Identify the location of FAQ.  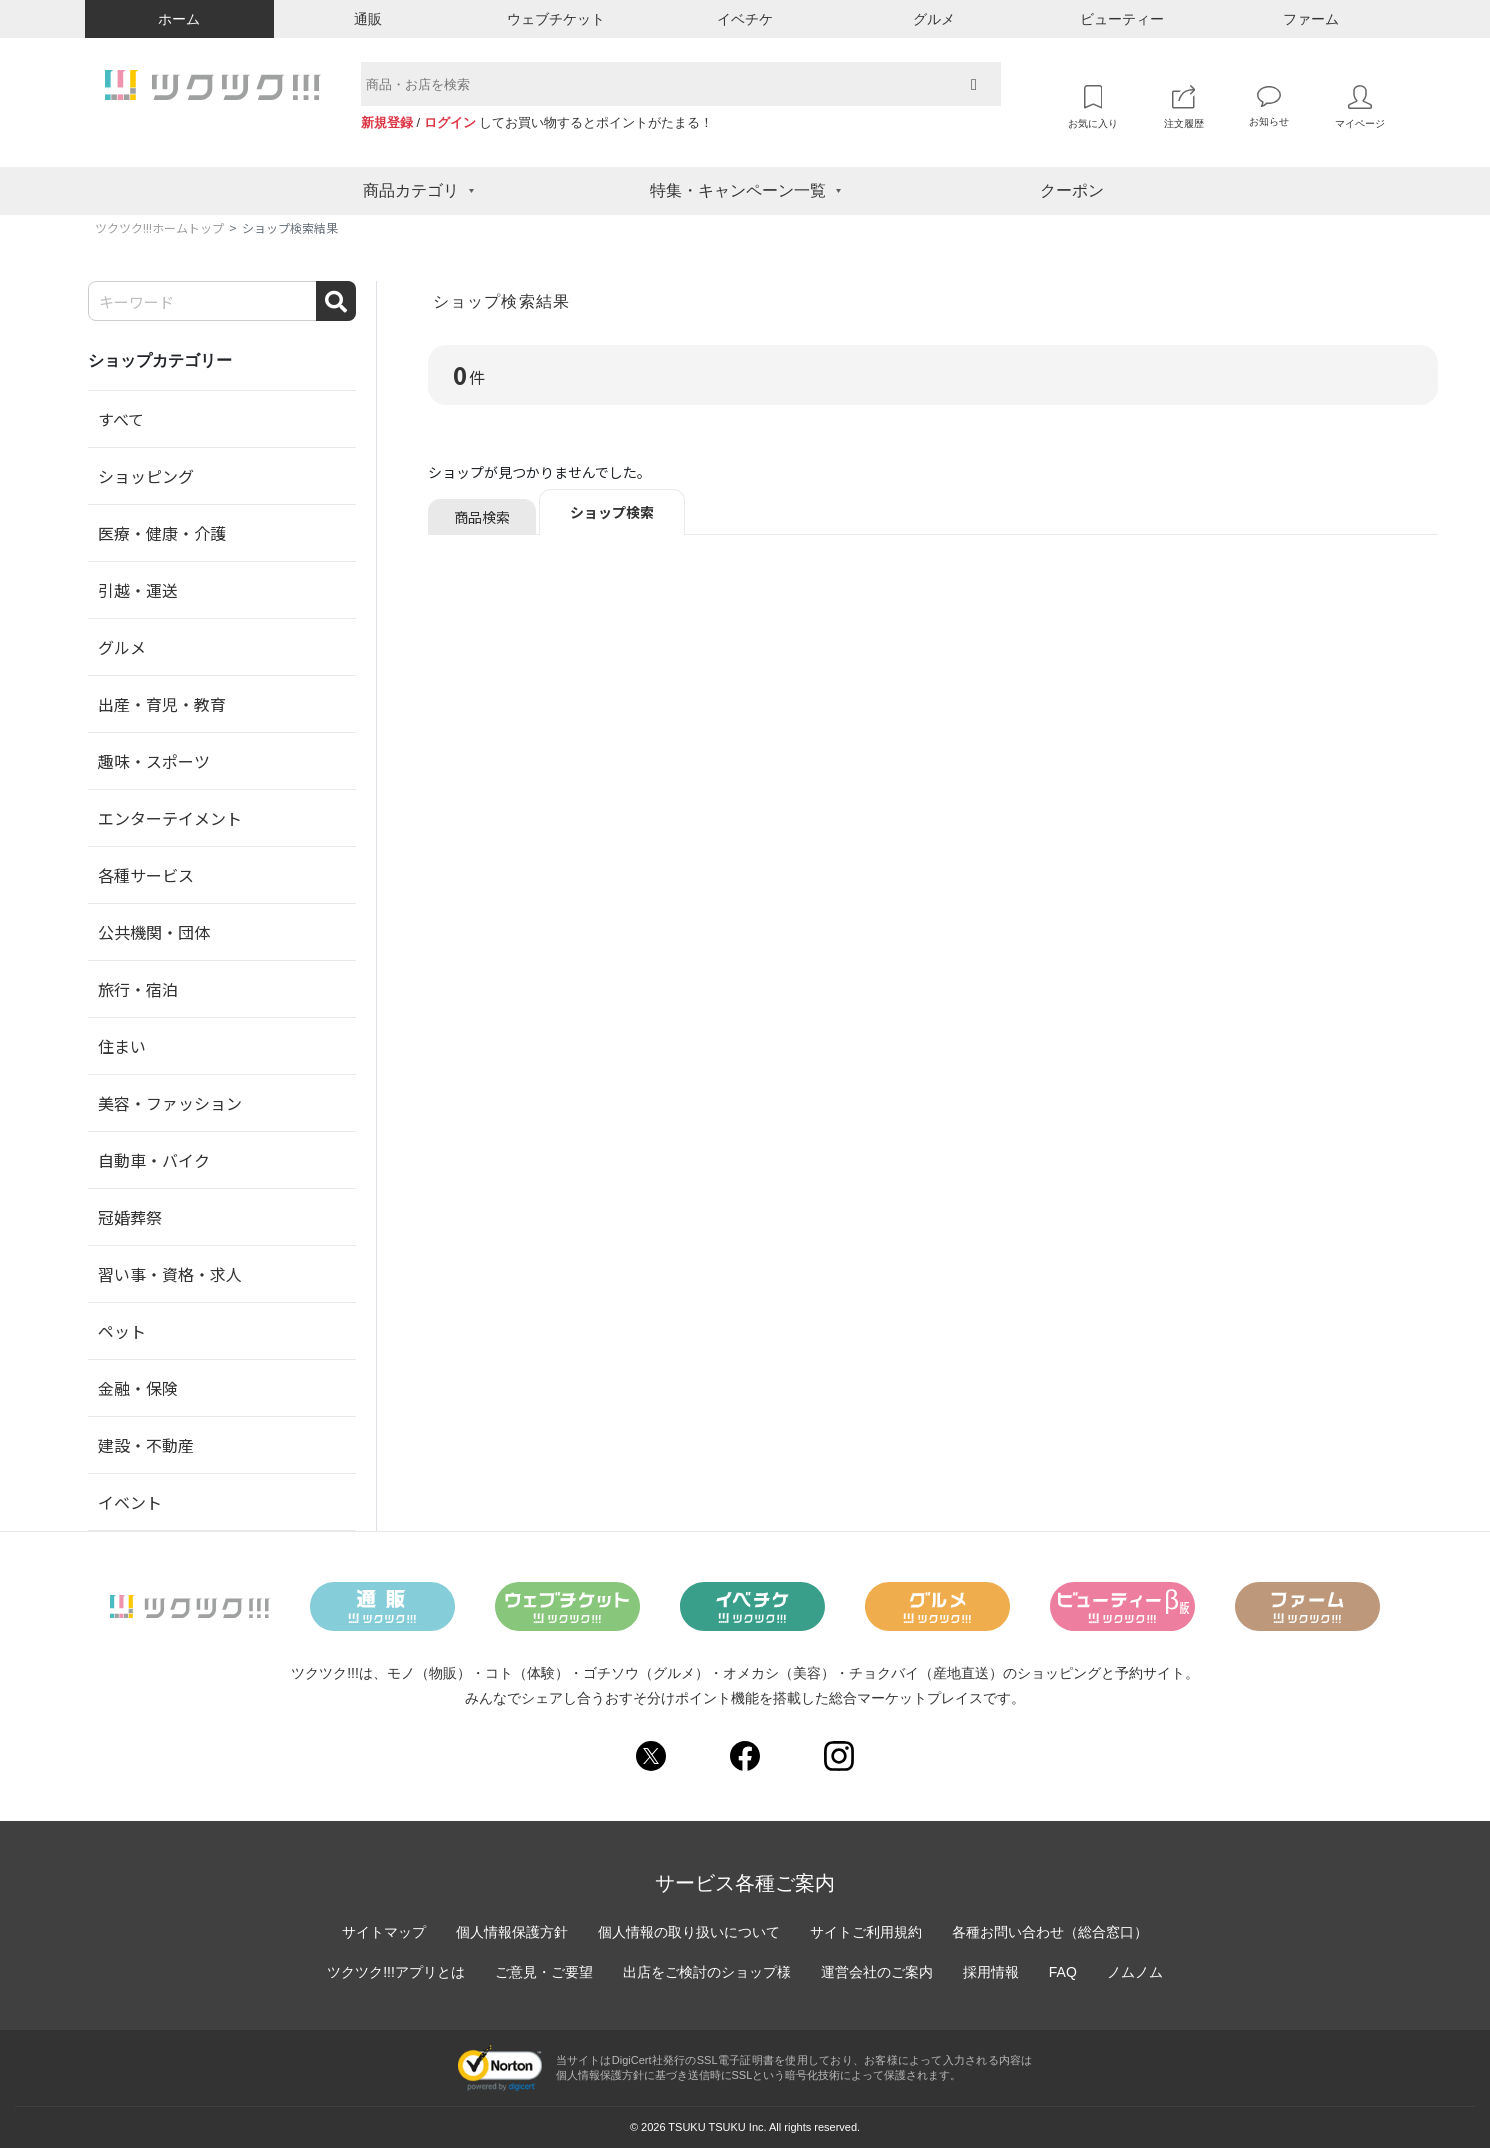
(1063, 1972).